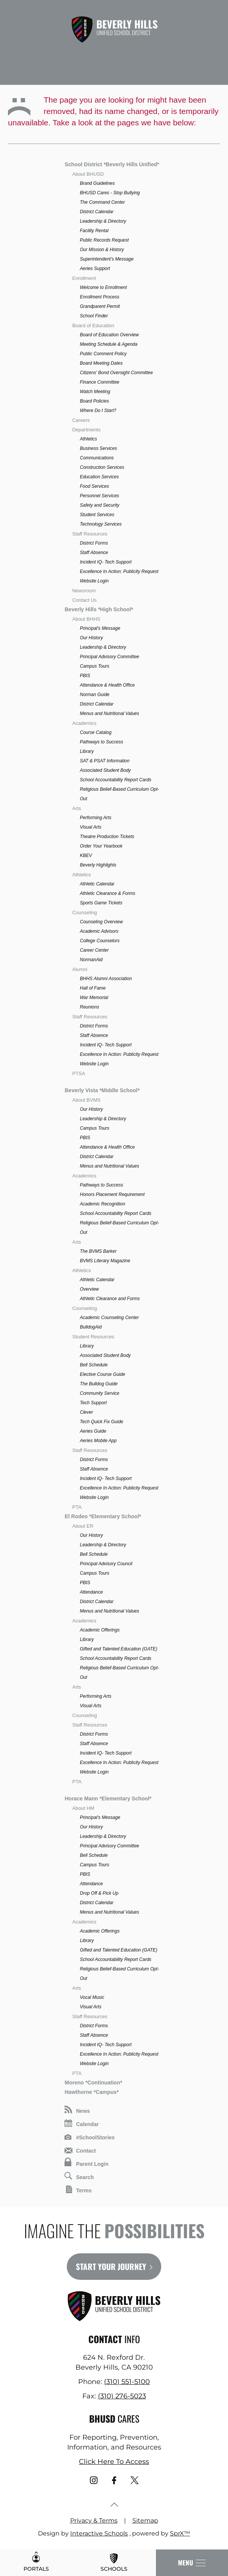 The image size is (228, 2576). Describe the element at coordinates (100, 306) in the screenshot. I see `Grandparent Permit` at that location.